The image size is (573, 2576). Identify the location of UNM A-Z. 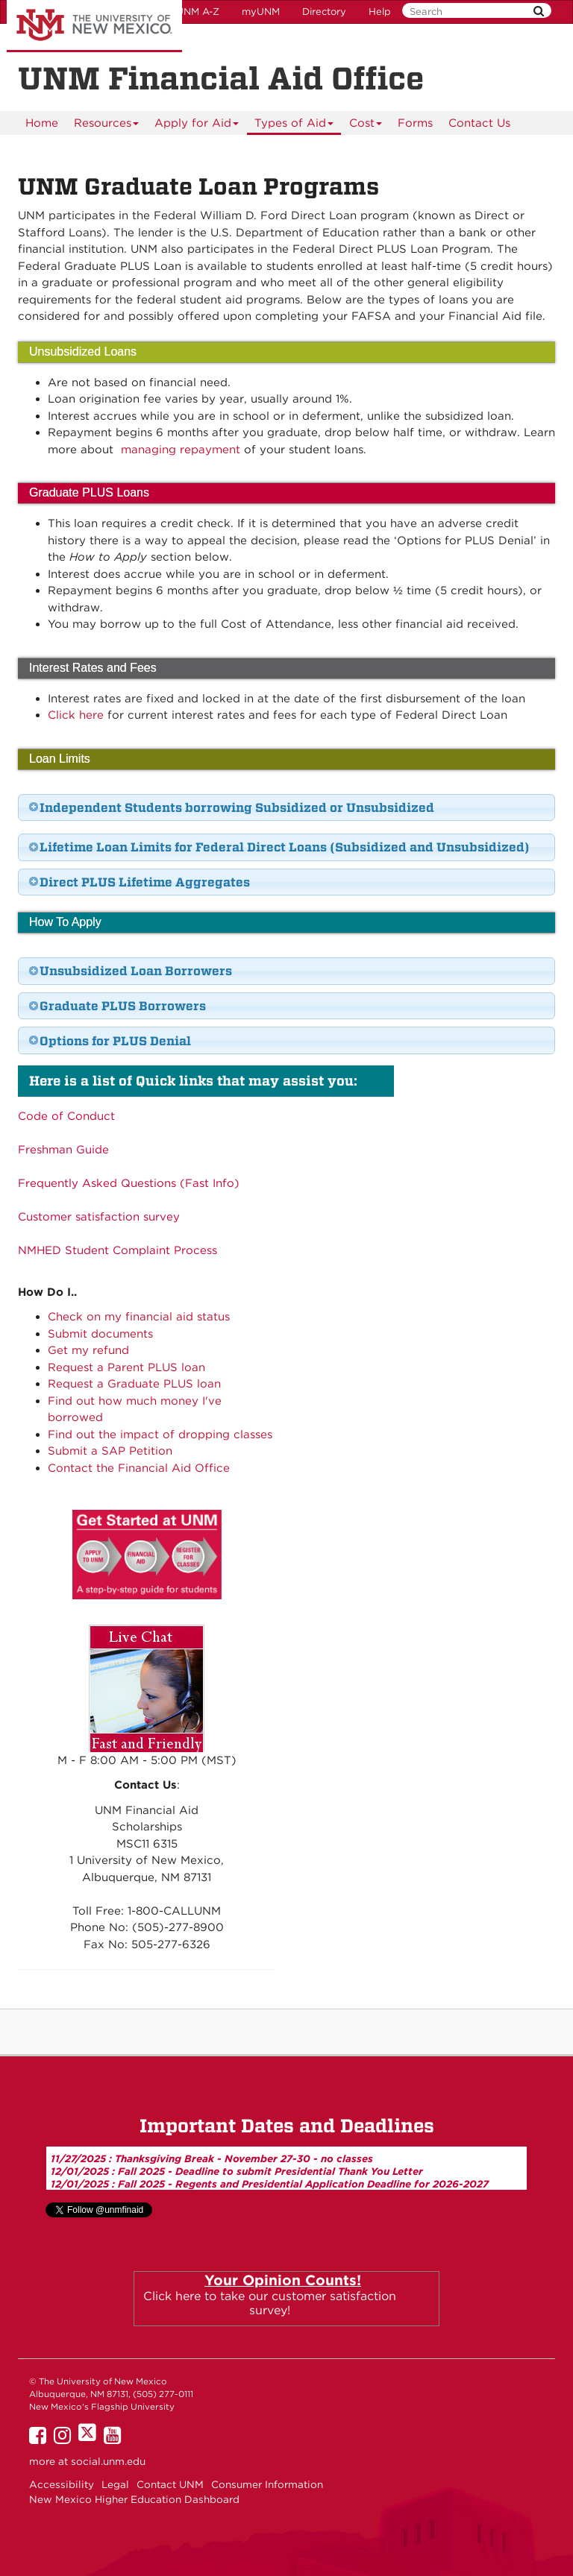
(197, 11).